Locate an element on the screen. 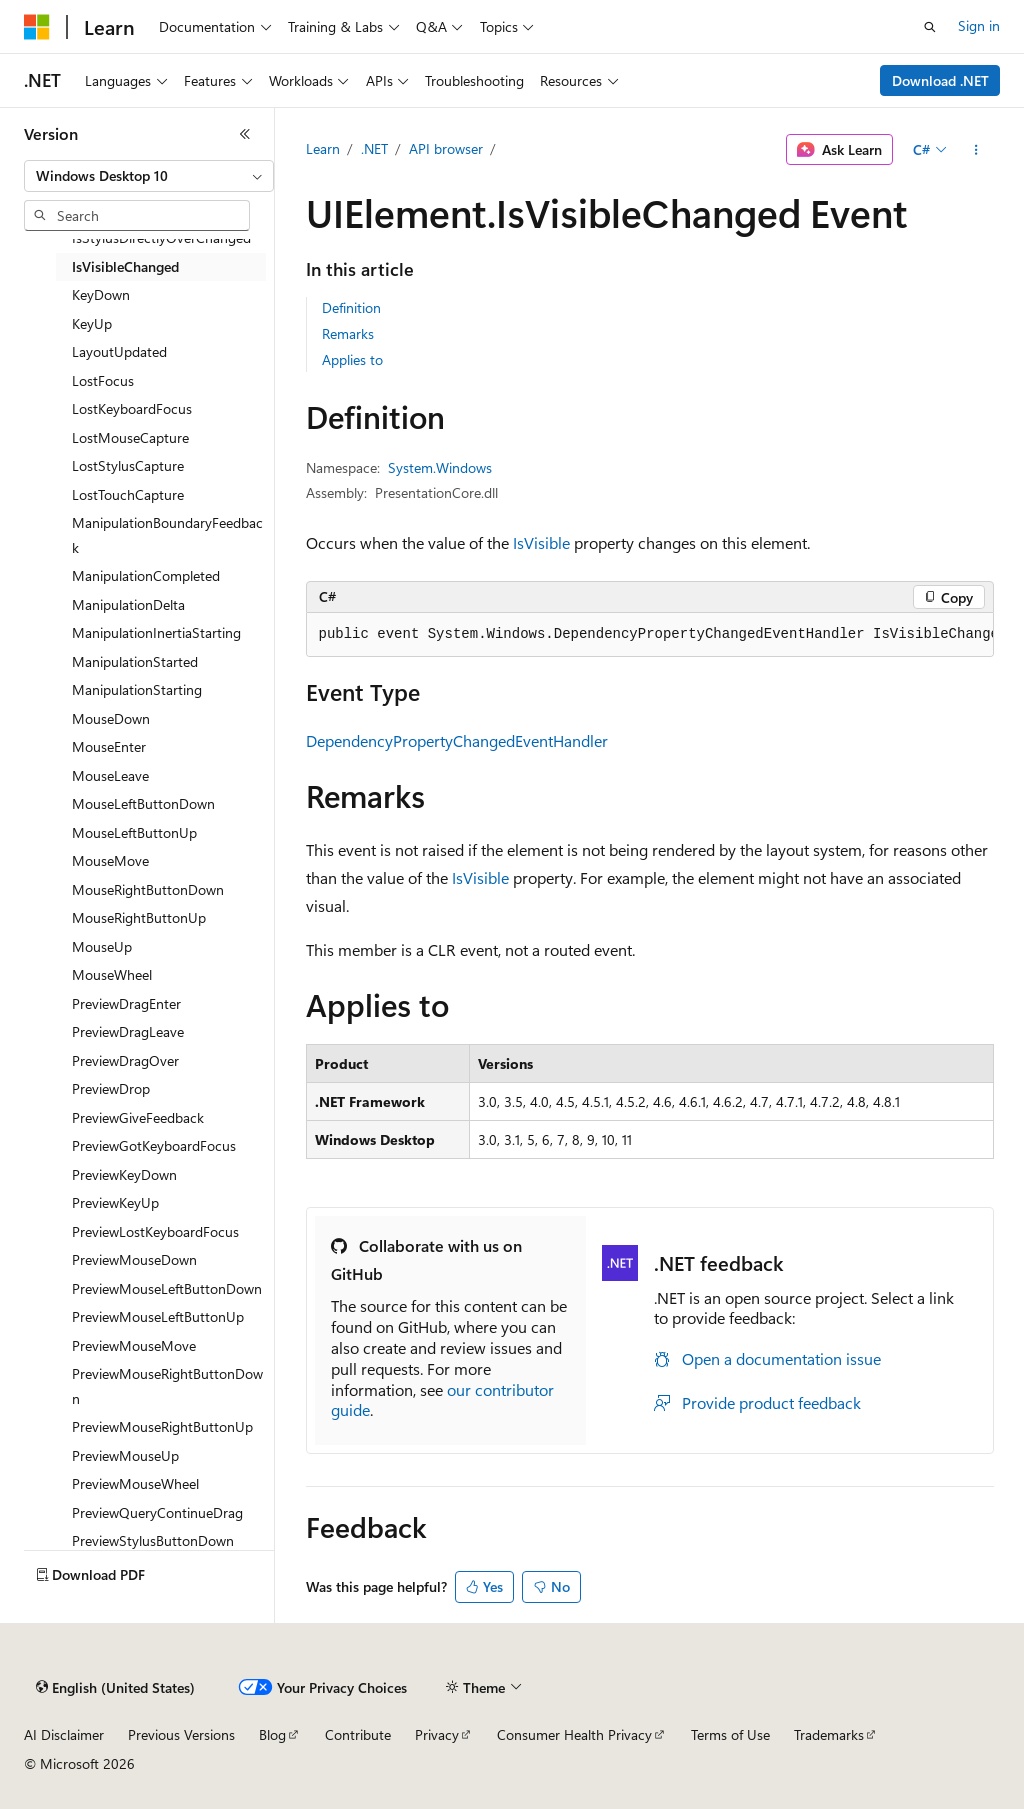 The height and width of the screenshot is (1809, 1024). DependencyPropertyChangedEventHandler is located at coordinates (457, 740).